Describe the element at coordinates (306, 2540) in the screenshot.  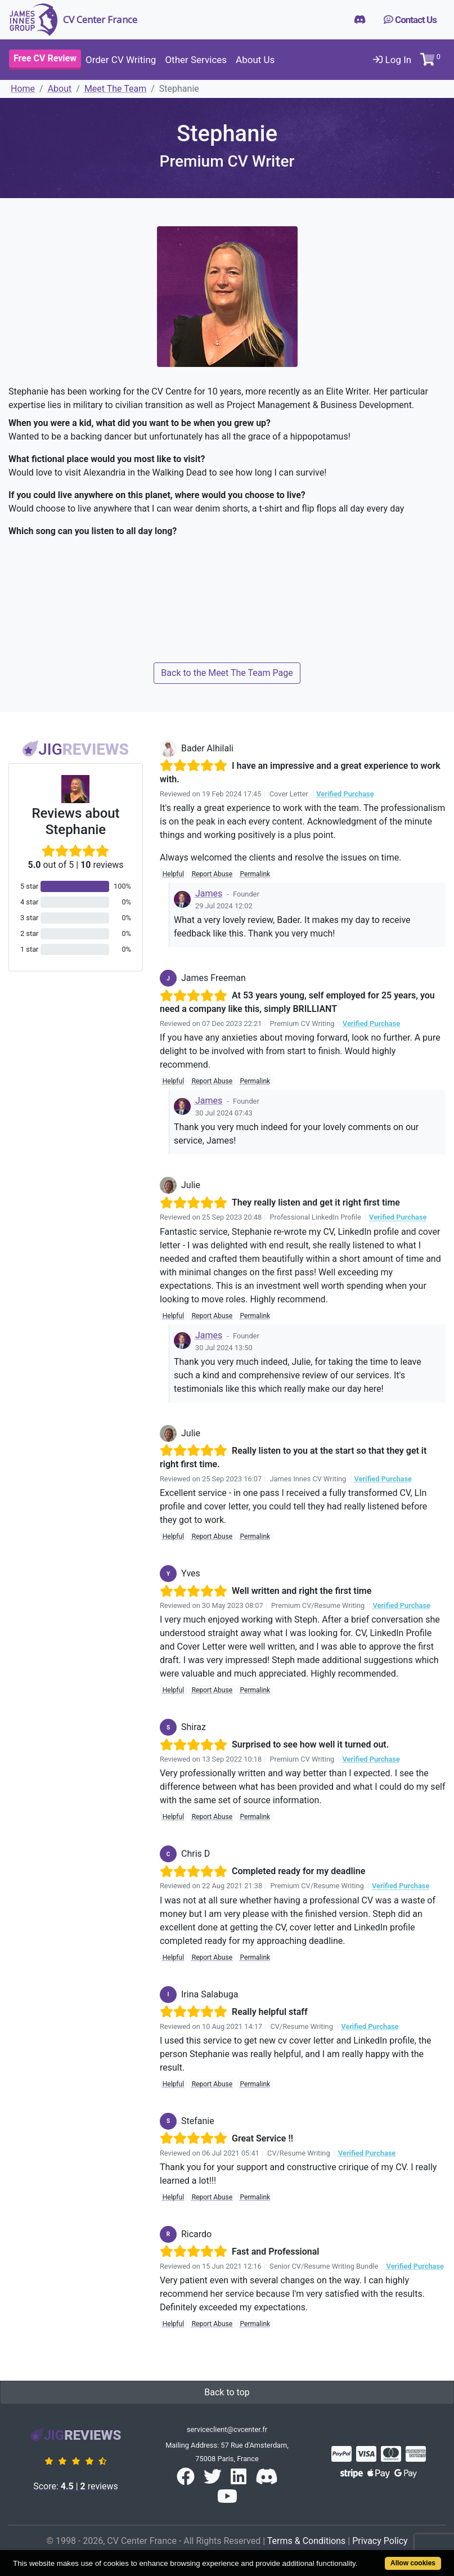
I see `Terms & Conditions` at that location.